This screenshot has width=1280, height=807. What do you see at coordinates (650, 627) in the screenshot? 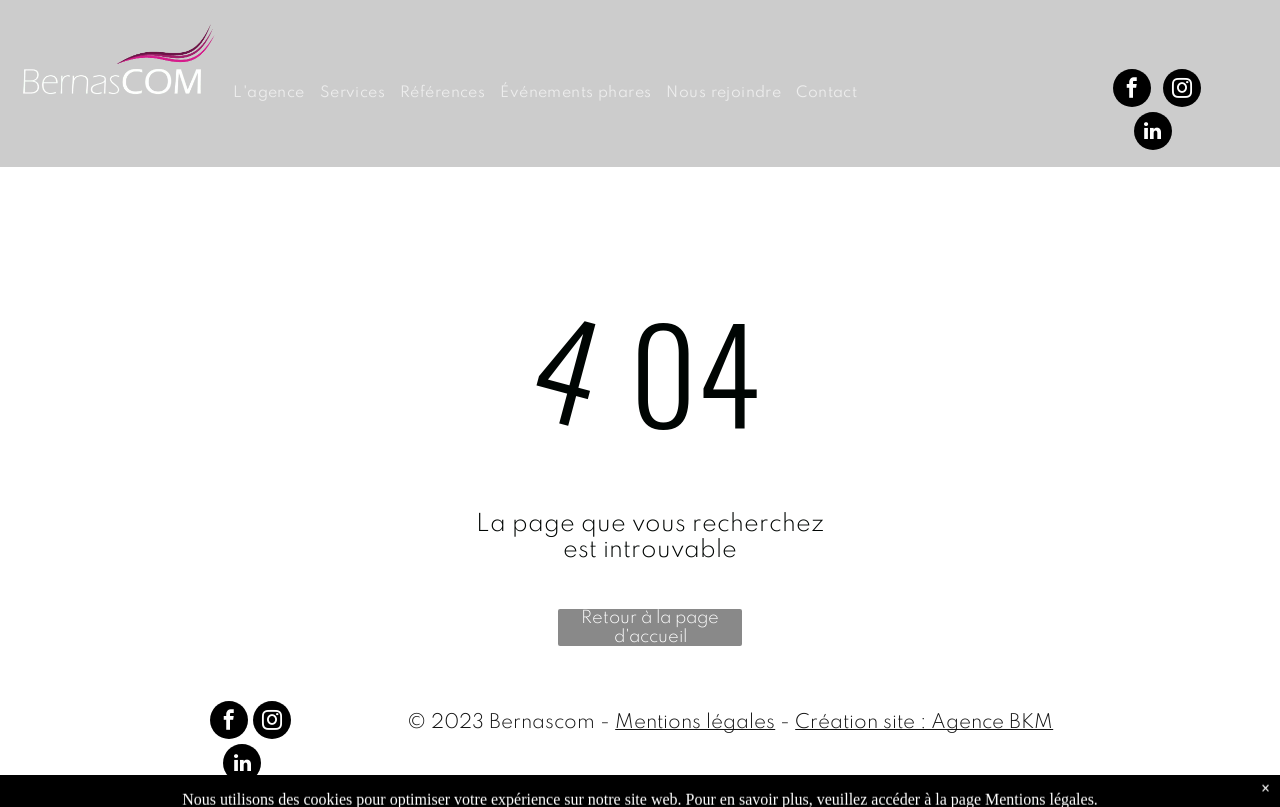
I see `Retour à la page d'accueil` at bounding box center [650, 627].